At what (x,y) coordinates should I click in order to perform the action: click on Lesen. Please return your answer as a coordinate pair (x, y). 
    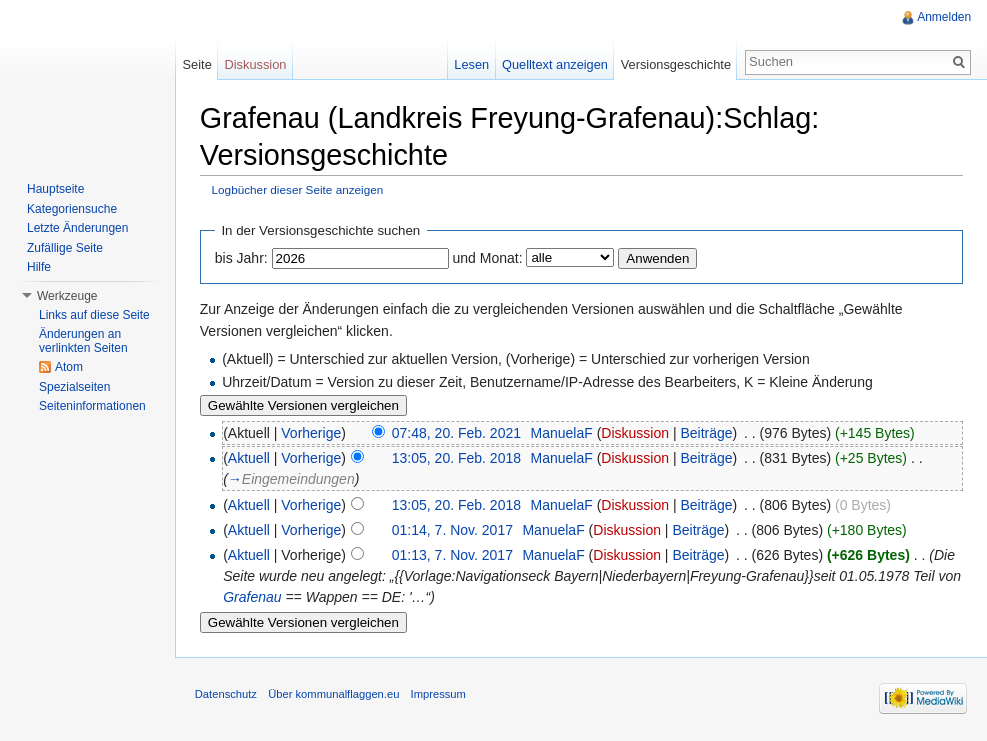
    Looking at the image, I should click on (471, 64).